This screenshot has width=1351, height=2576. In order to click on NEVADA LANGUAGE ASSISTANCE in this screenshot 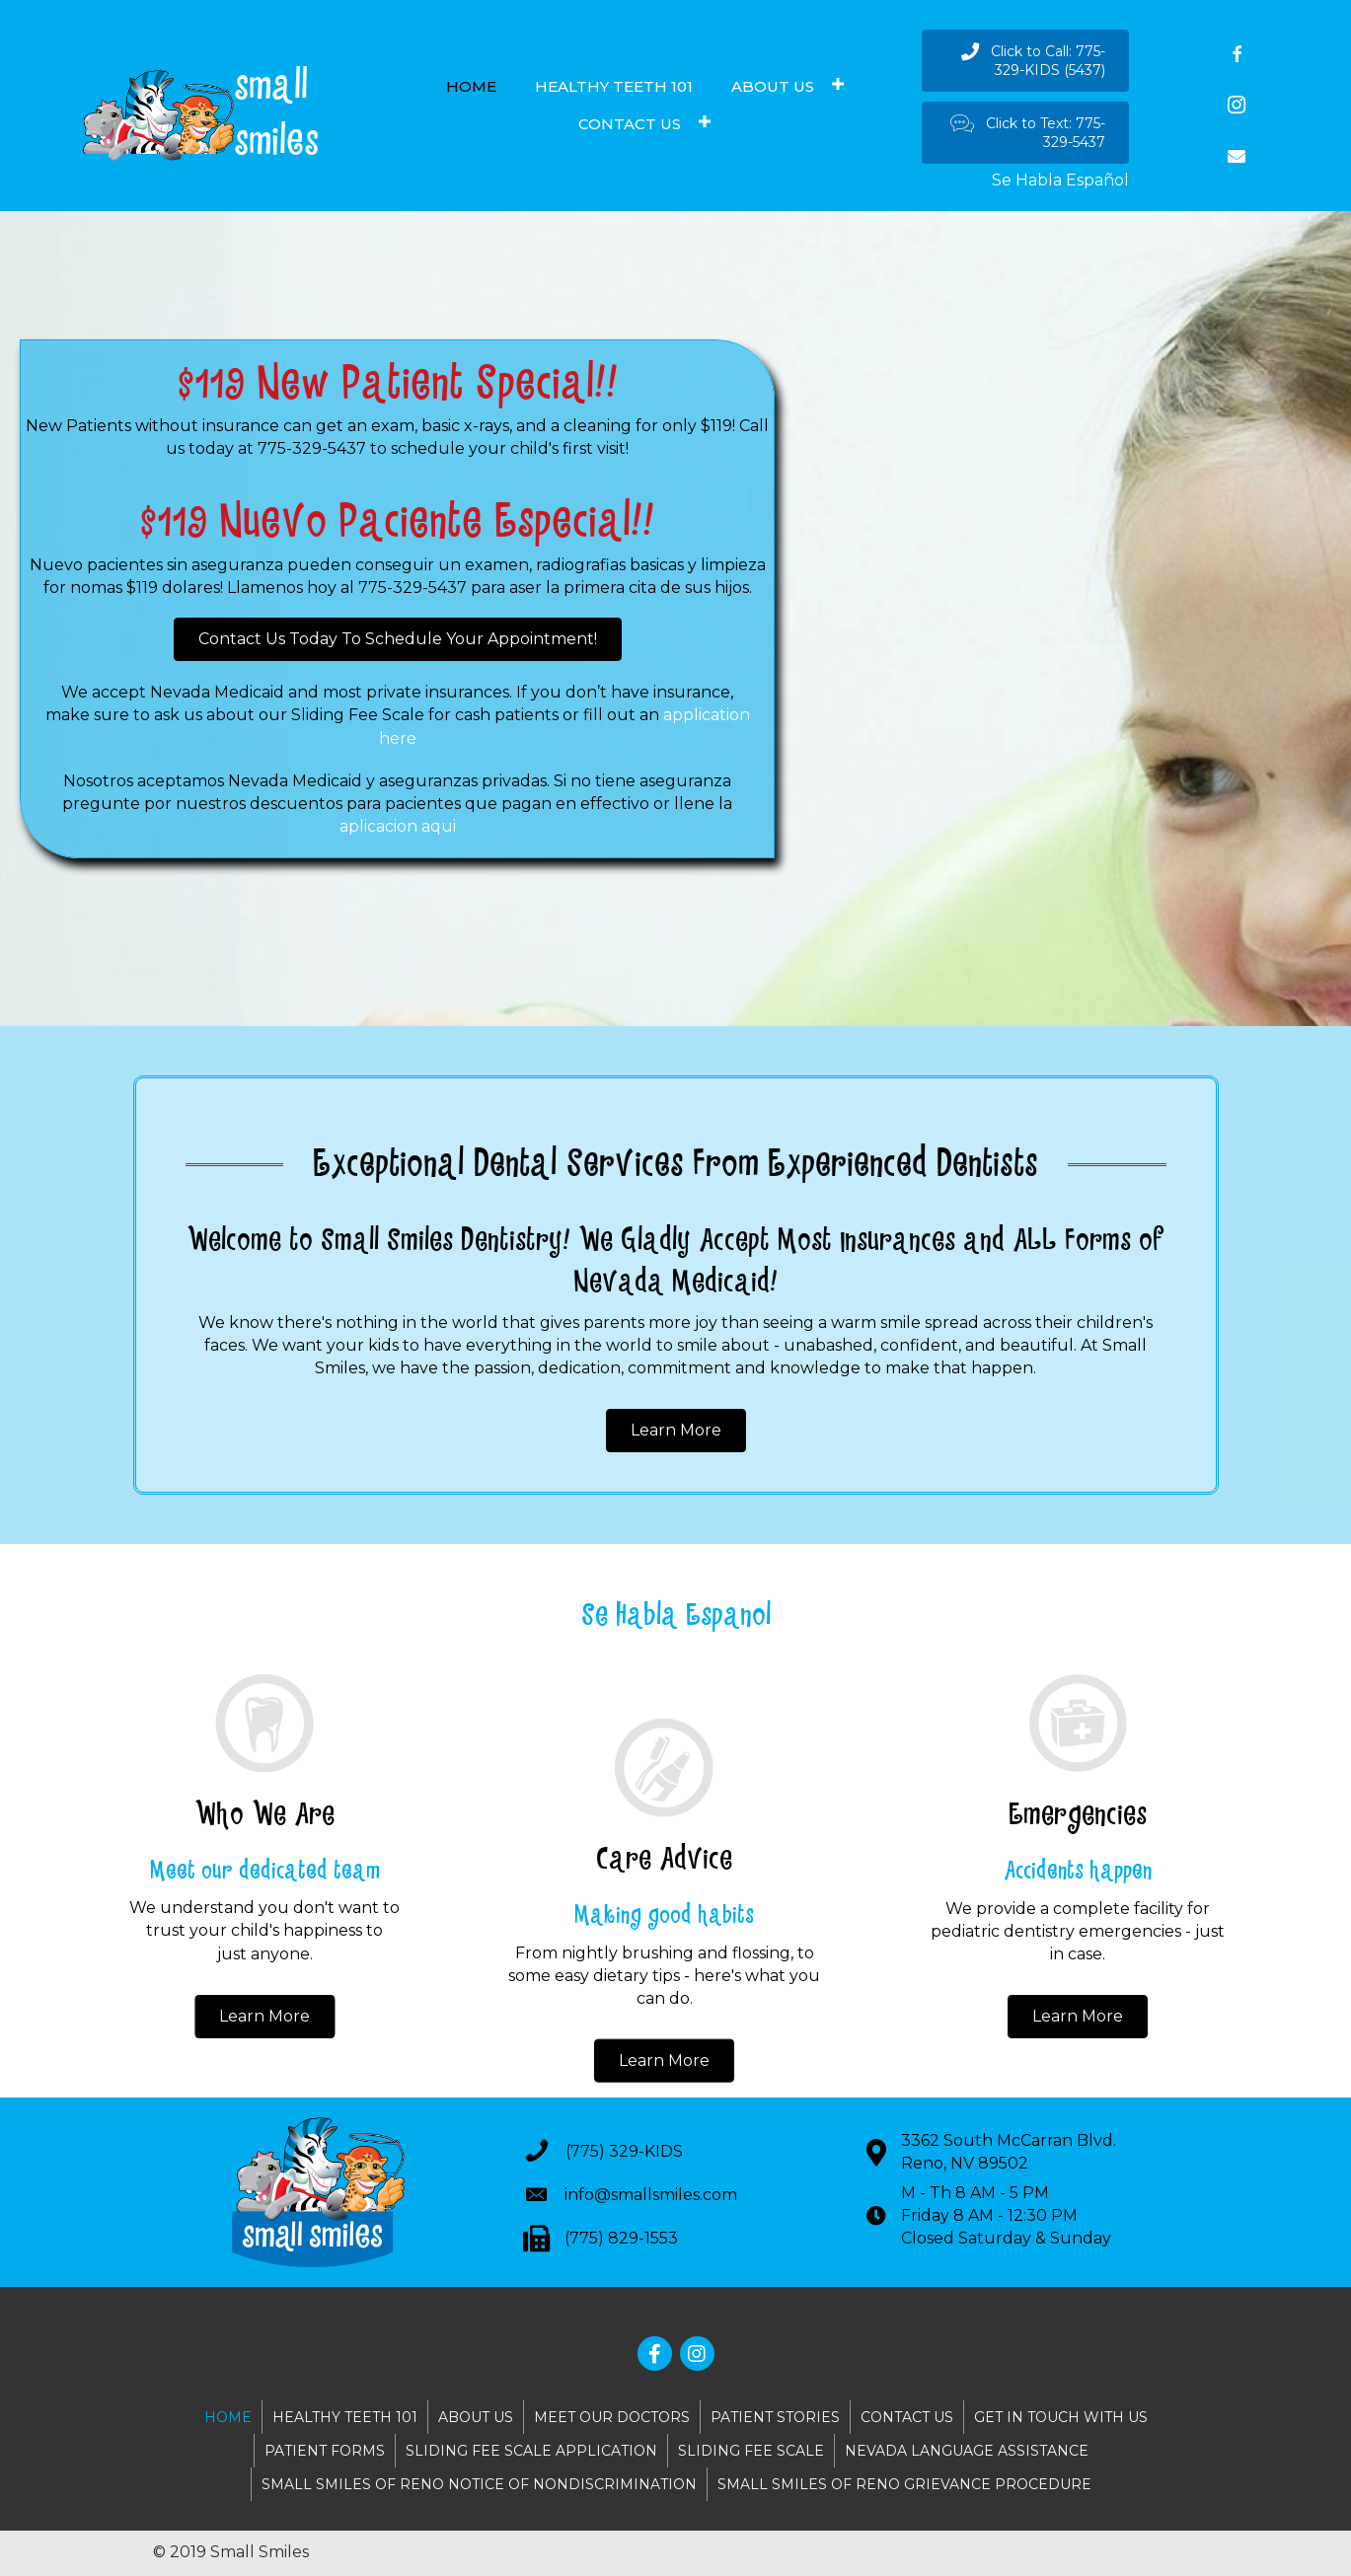, I will do `click(966, 2451)`.